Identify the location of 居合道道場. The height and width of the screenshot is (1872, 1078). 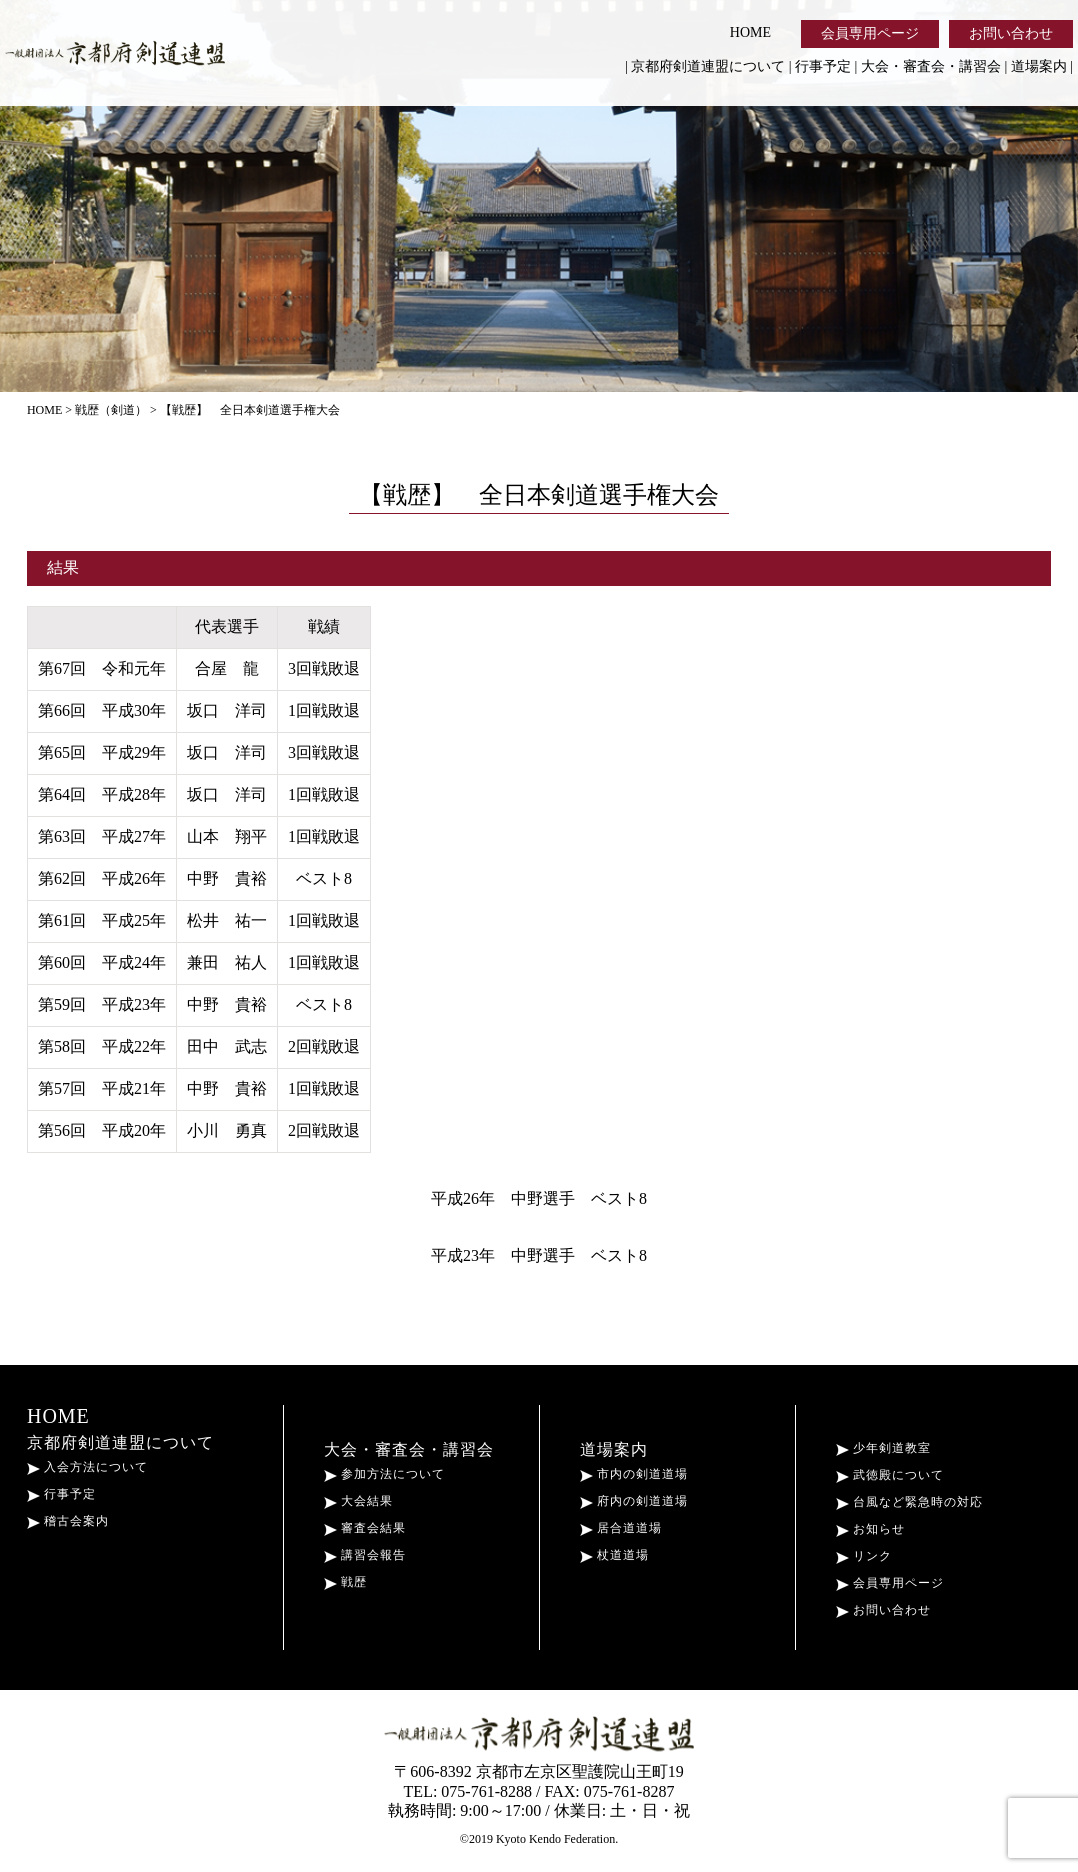
(621, 1528).